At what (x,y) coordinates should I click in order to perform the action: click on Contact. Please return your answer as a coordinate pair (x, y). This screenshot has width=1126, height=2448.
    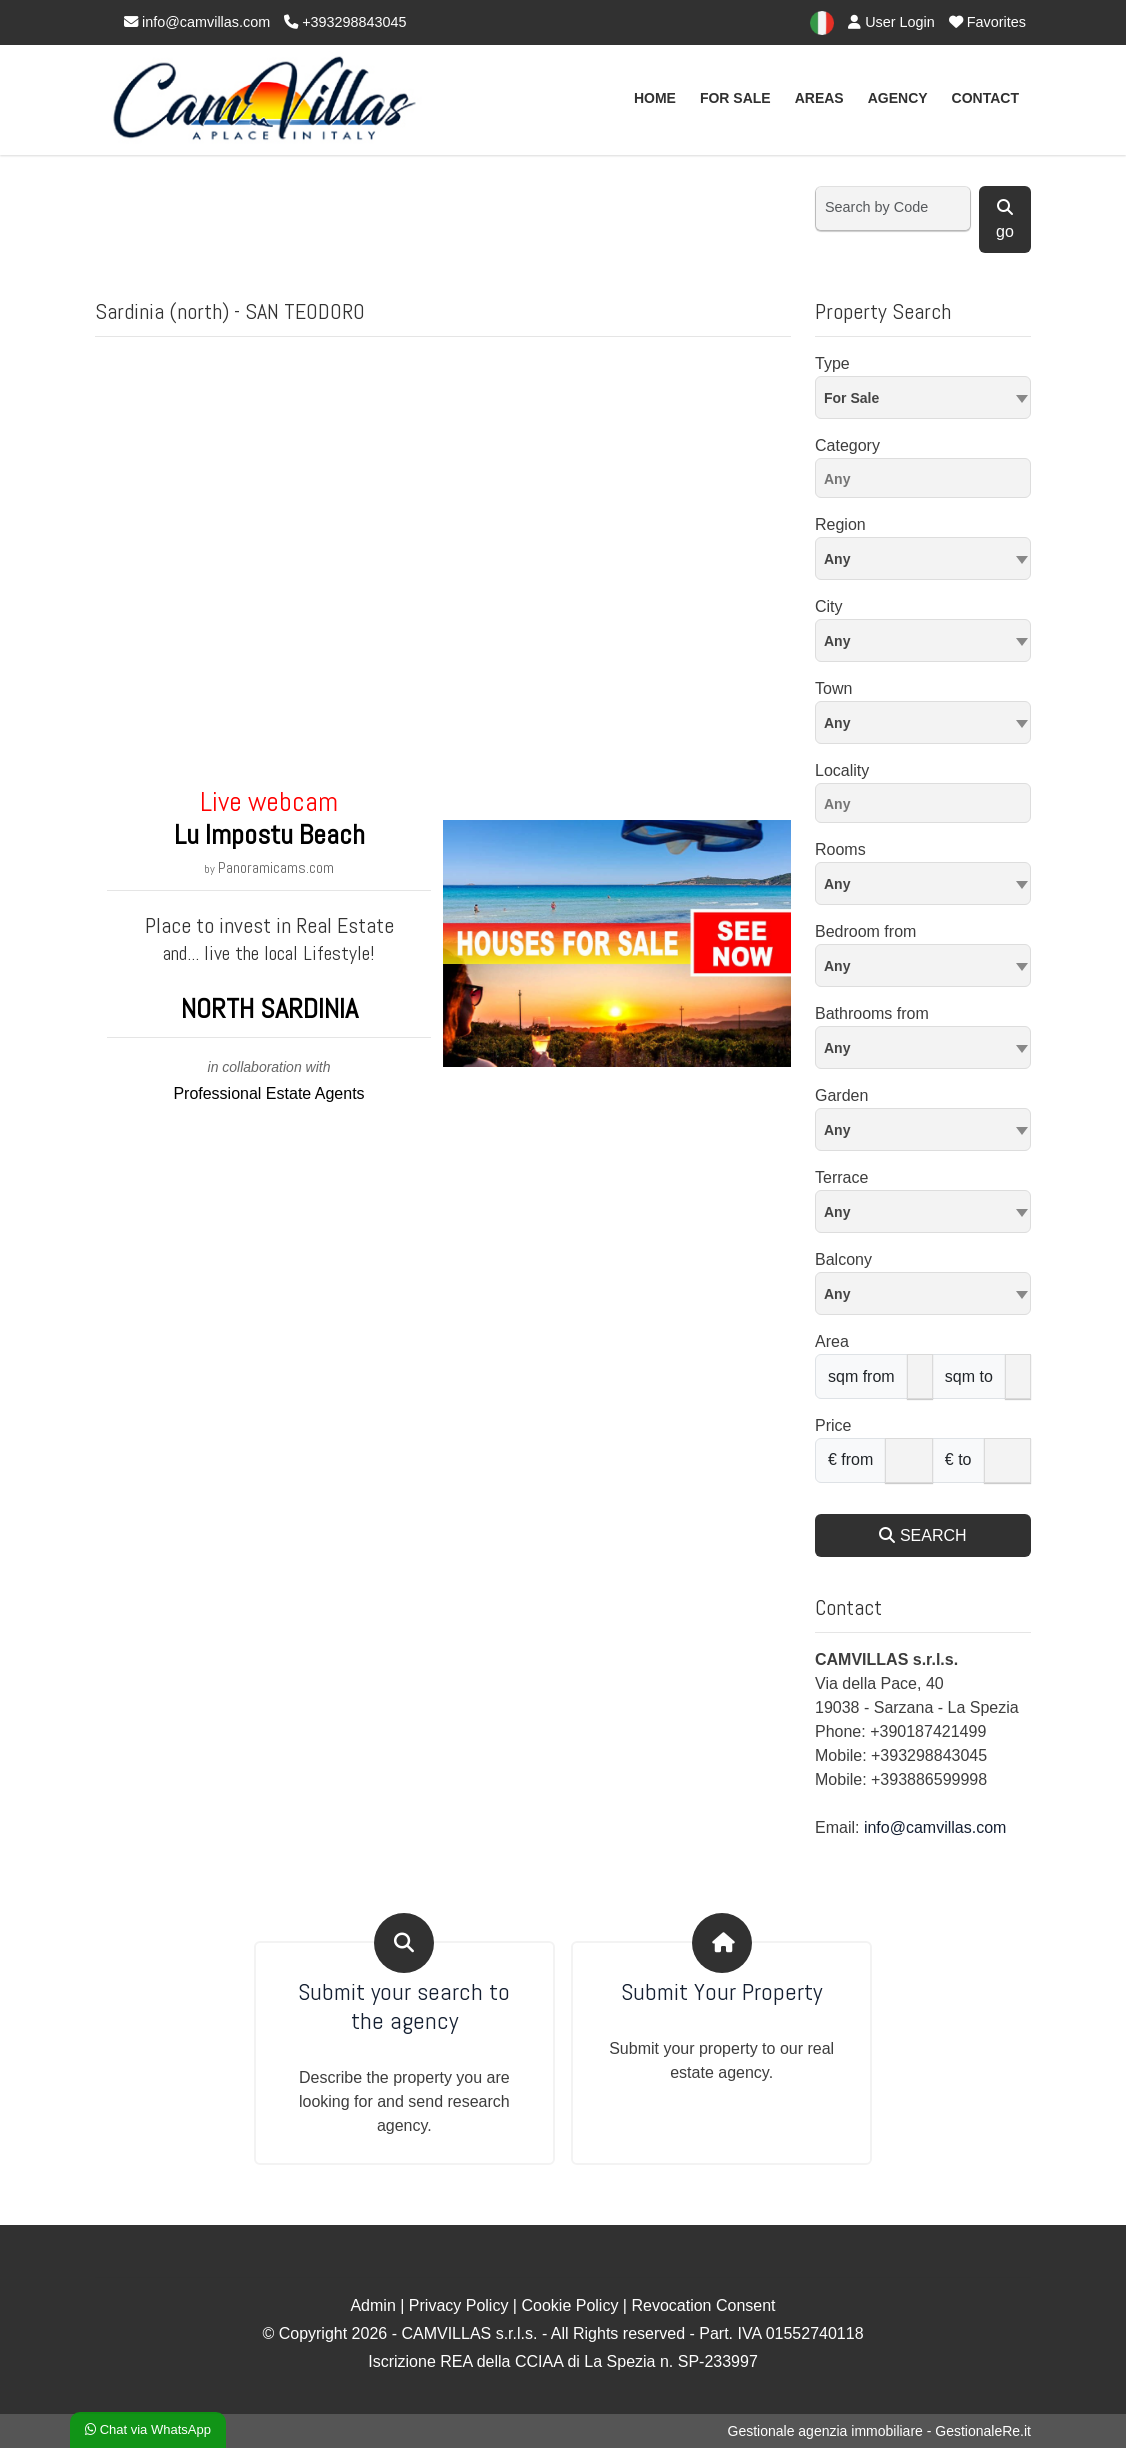
    Looking at the image, I should click on (985, 98).